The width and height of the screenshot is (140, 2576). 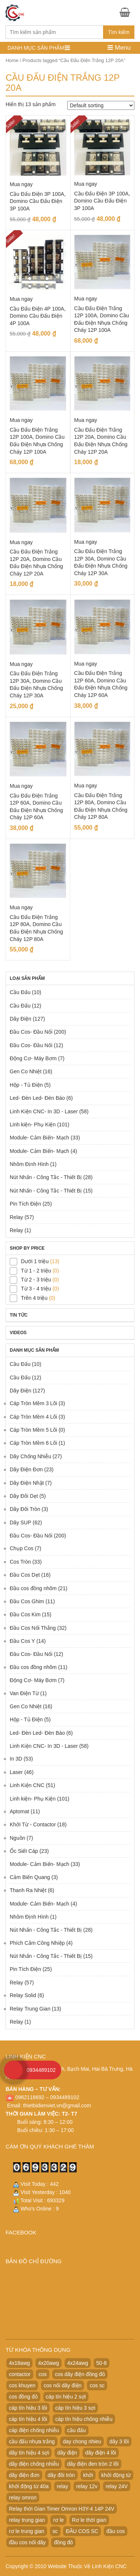 What do you see at coordinates (76, 2430) in the screenshot?
I see `cầu đấu [cầu đấu (24 products)]` at bounding box center [76, 2430].